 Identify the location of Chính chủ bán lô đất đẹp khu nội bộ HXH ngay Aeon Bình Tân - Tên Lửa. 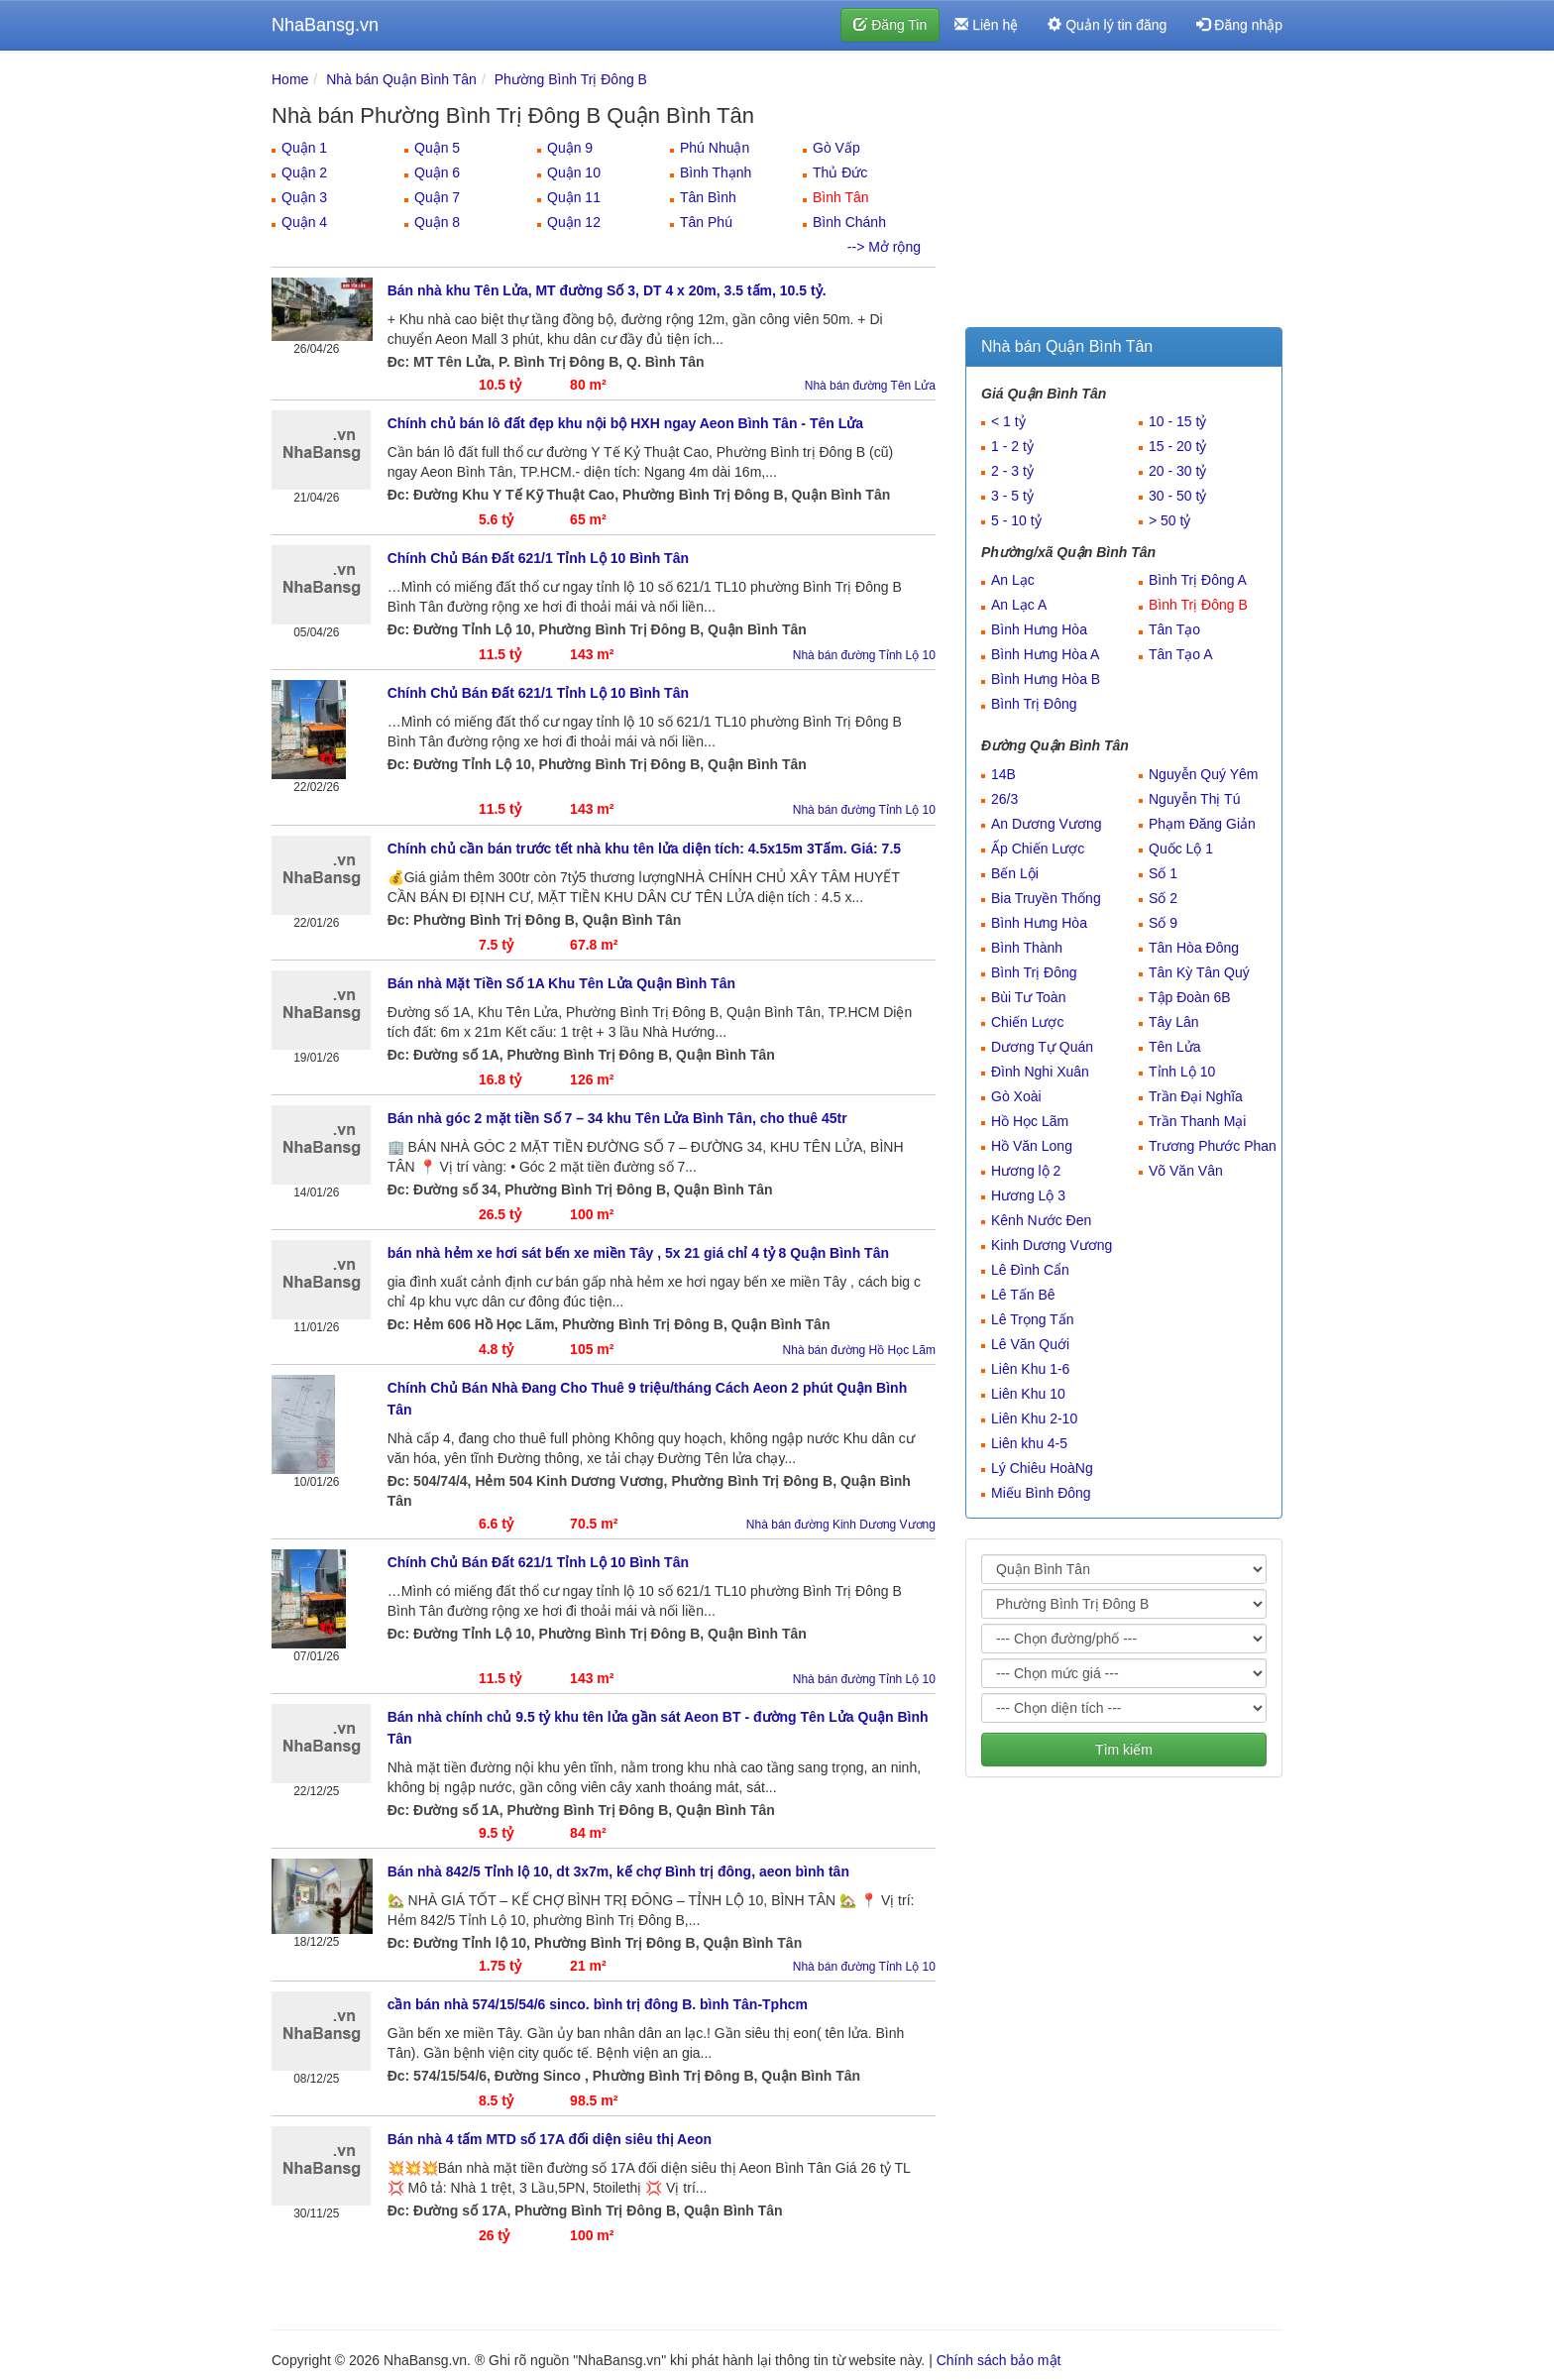
(625, 423).